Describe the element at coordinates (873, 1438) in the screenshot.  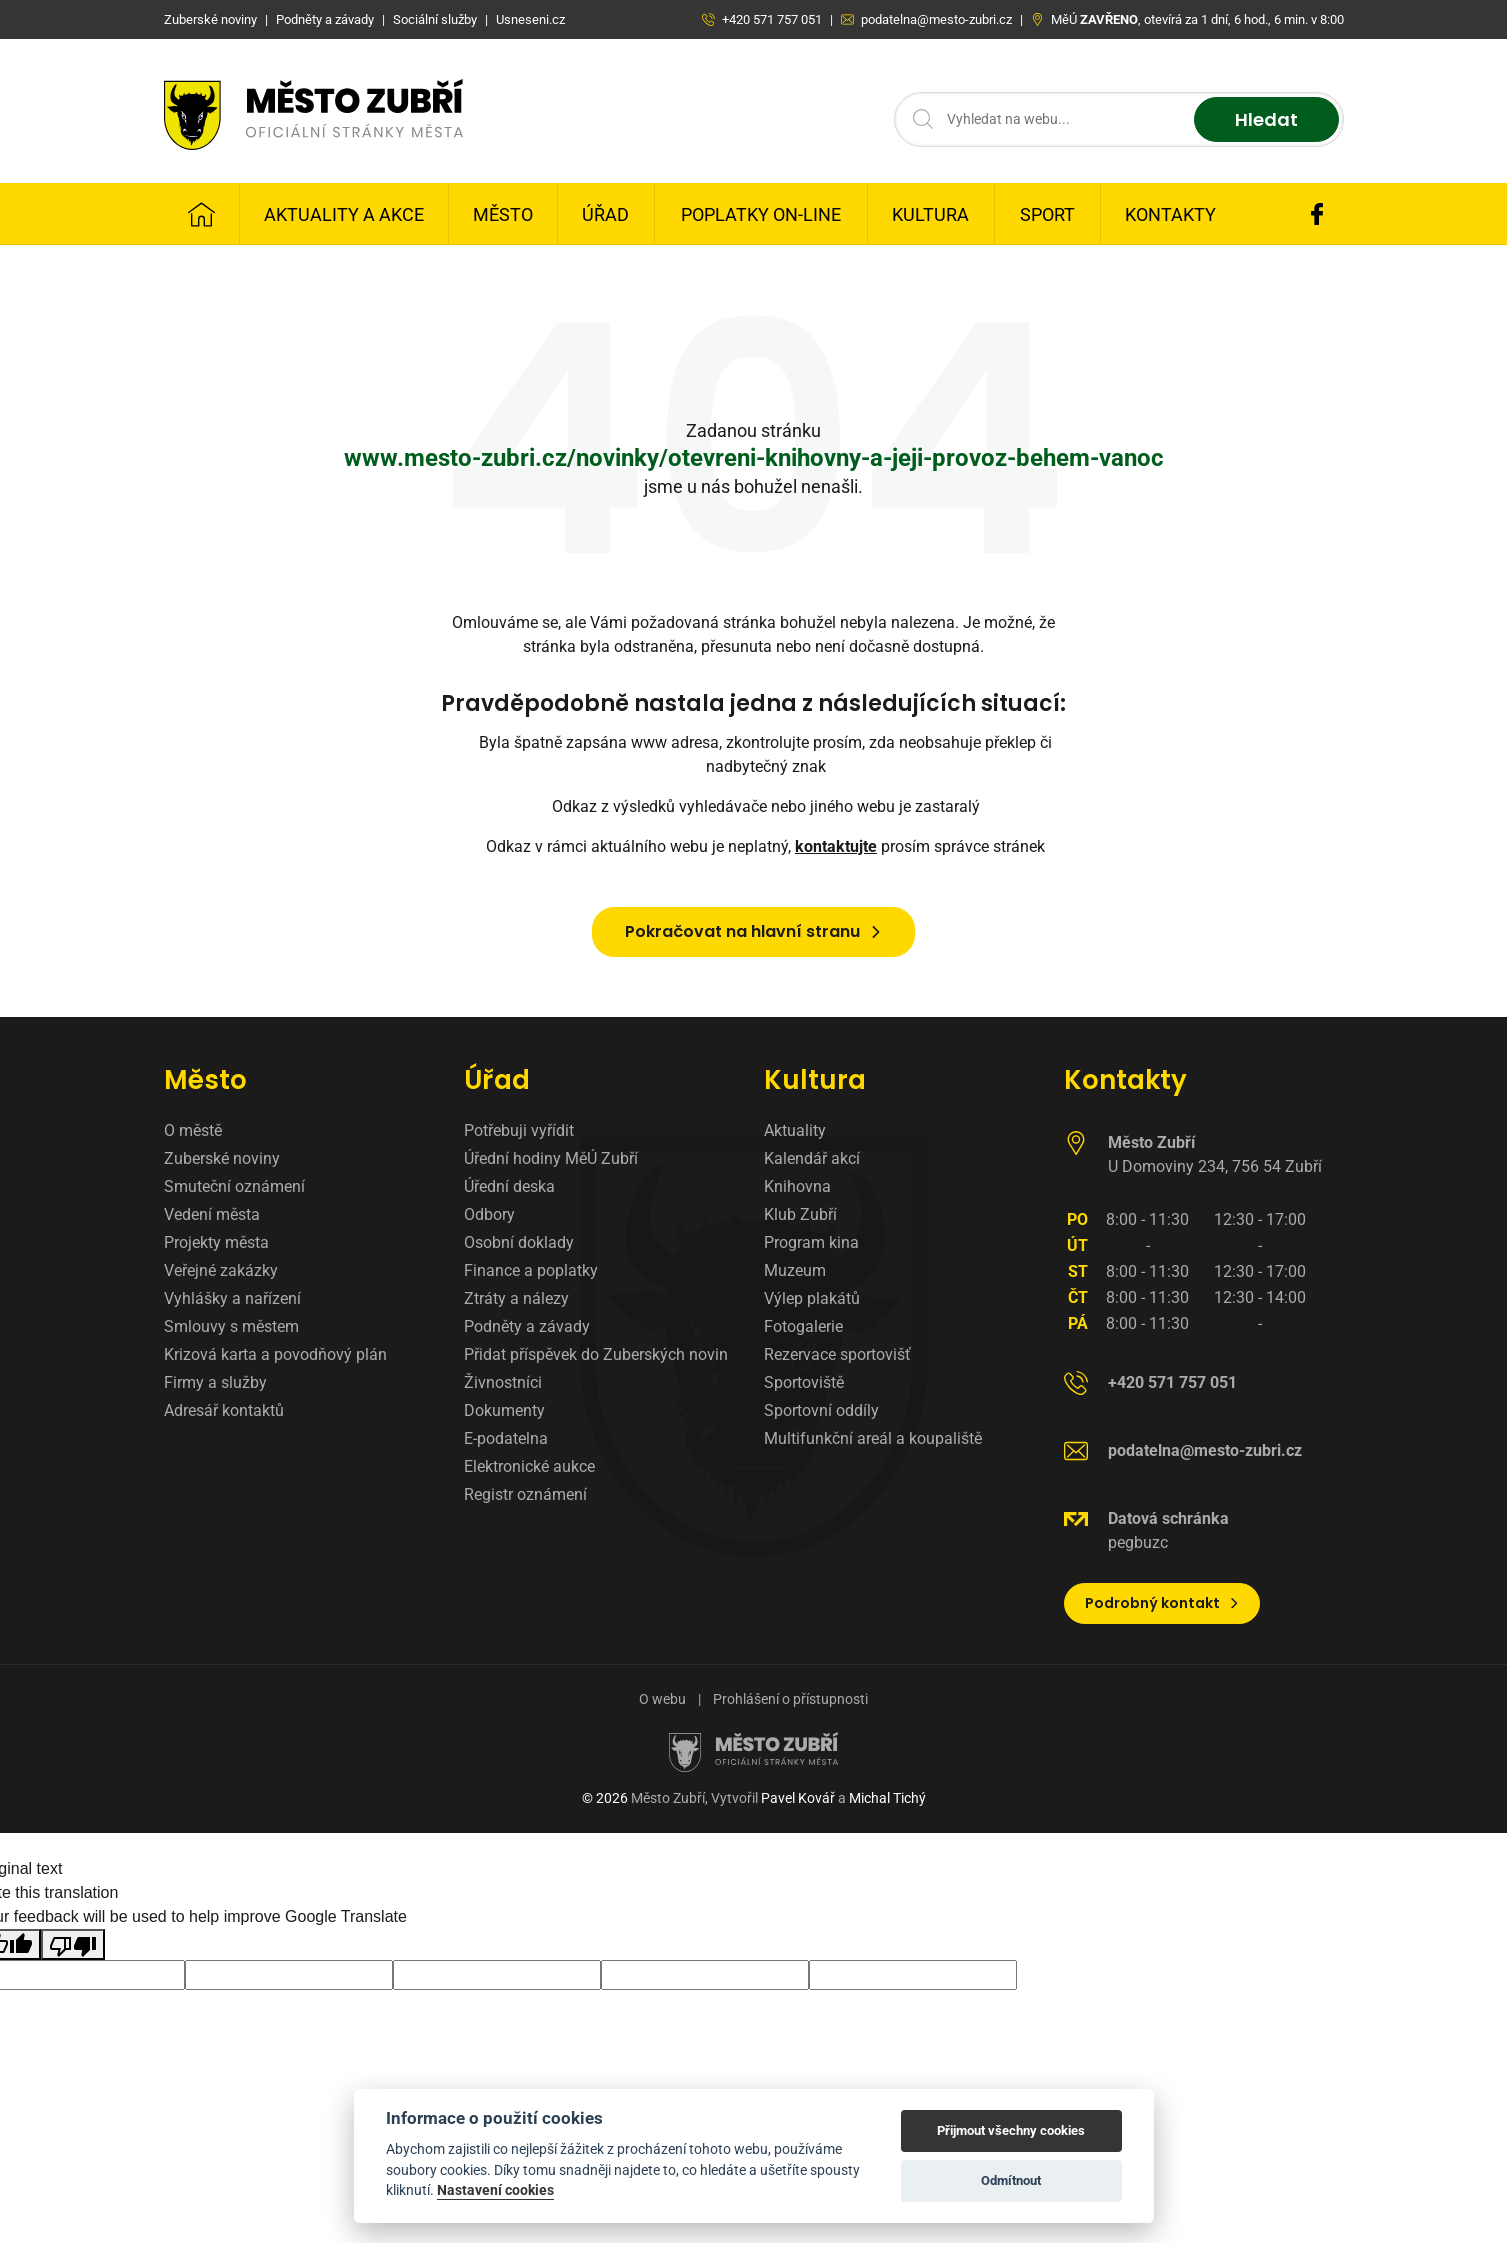
I see `Multifunkční areál a koupaliště` at that location.